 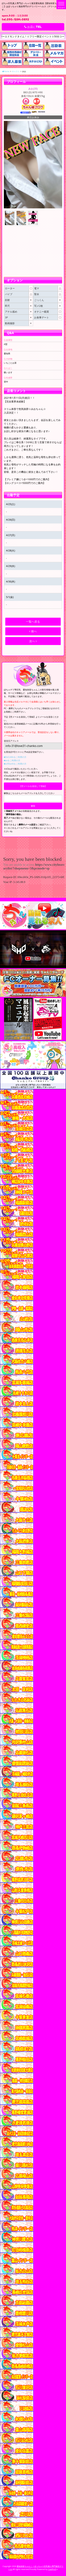 I want to click on ■auをご利用の方, so click(x=12, y=760).